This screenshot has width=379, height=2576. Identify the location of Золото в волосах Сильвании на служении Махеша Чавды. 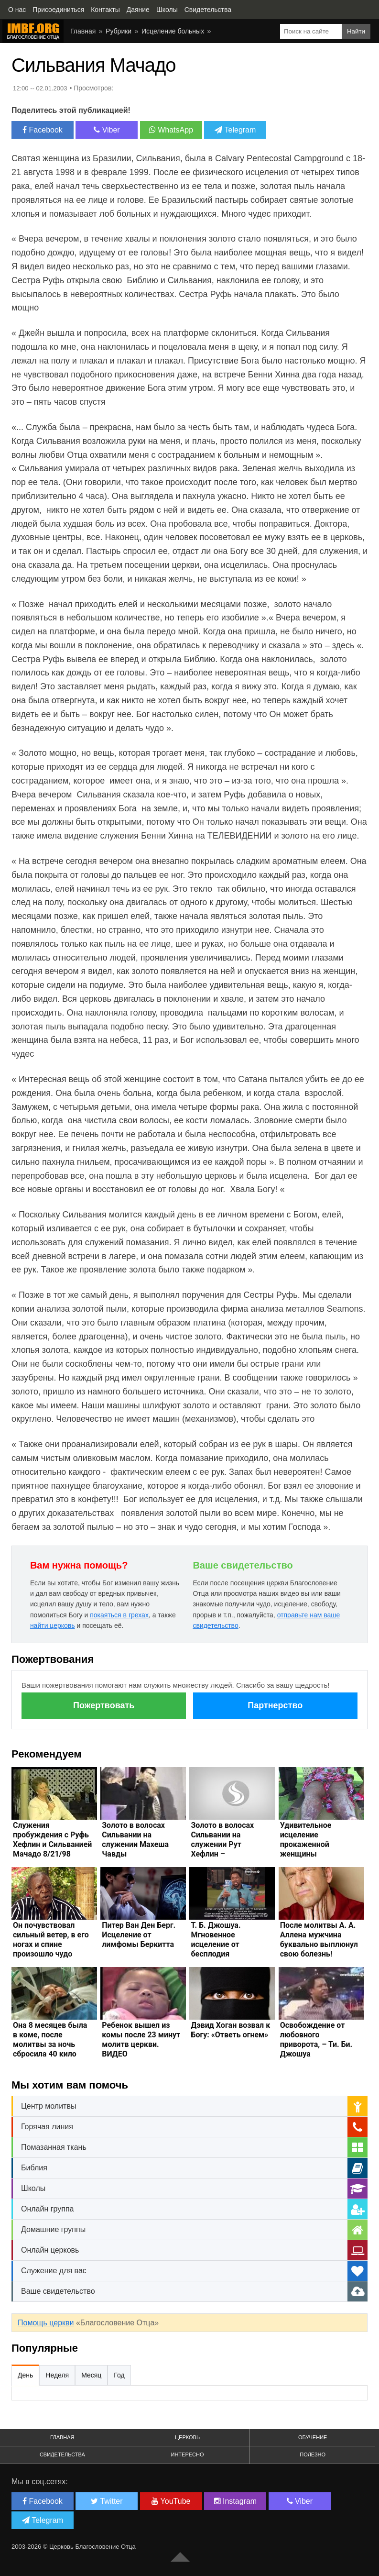
(135, 1839).